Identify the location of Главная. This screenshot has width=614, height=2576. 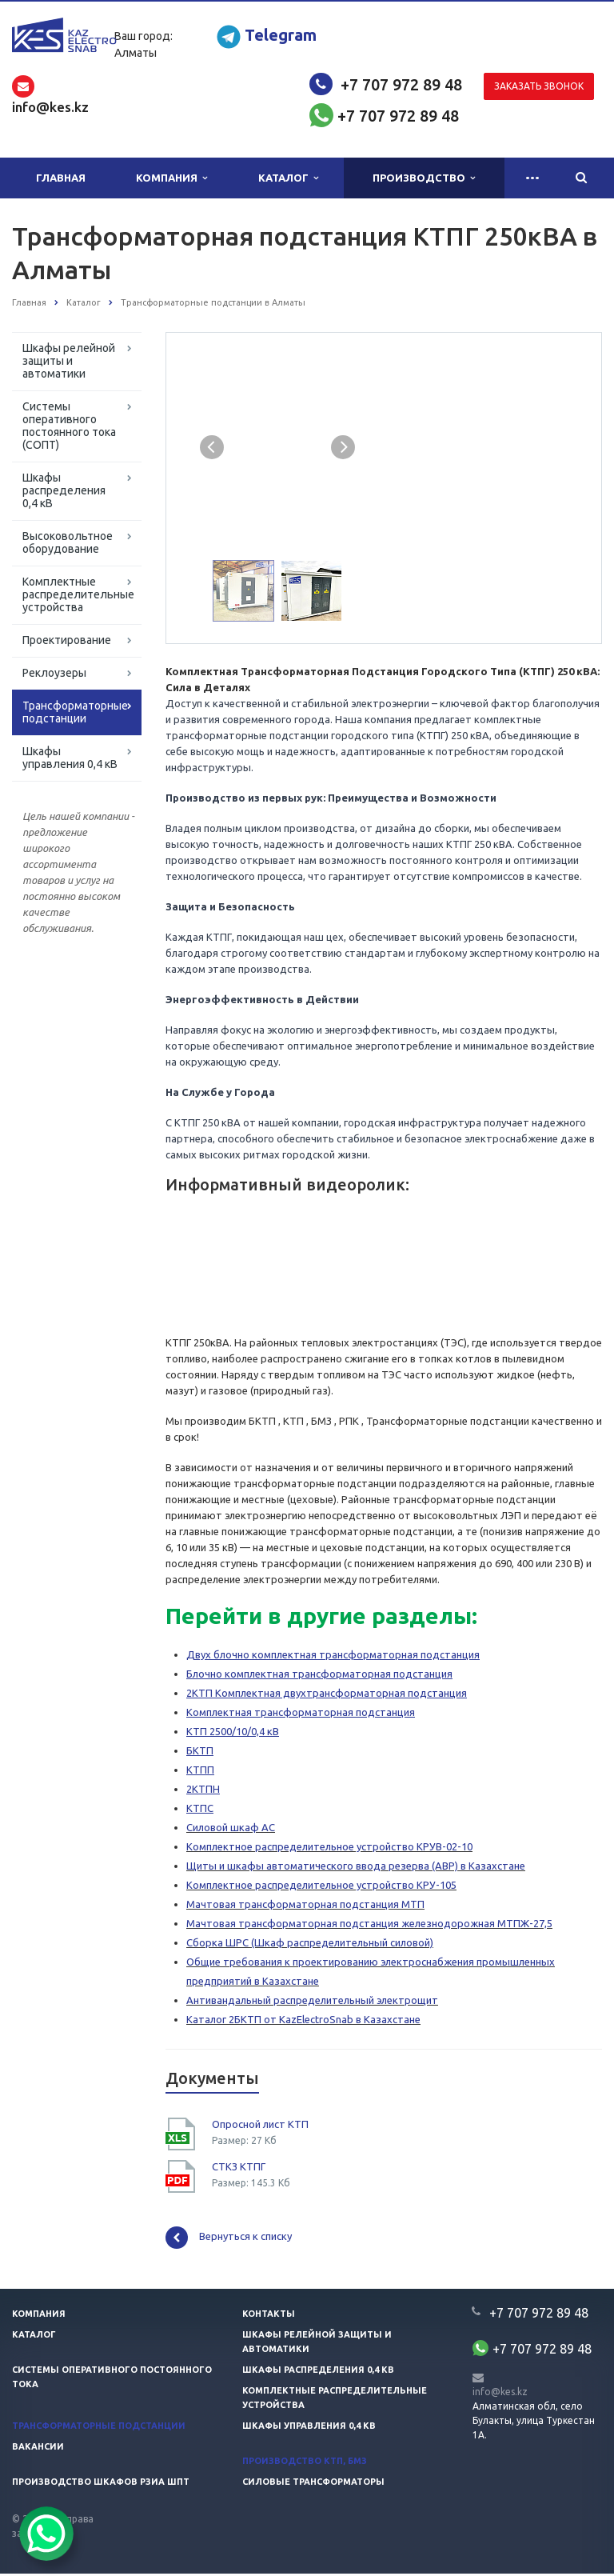
(61, 177).